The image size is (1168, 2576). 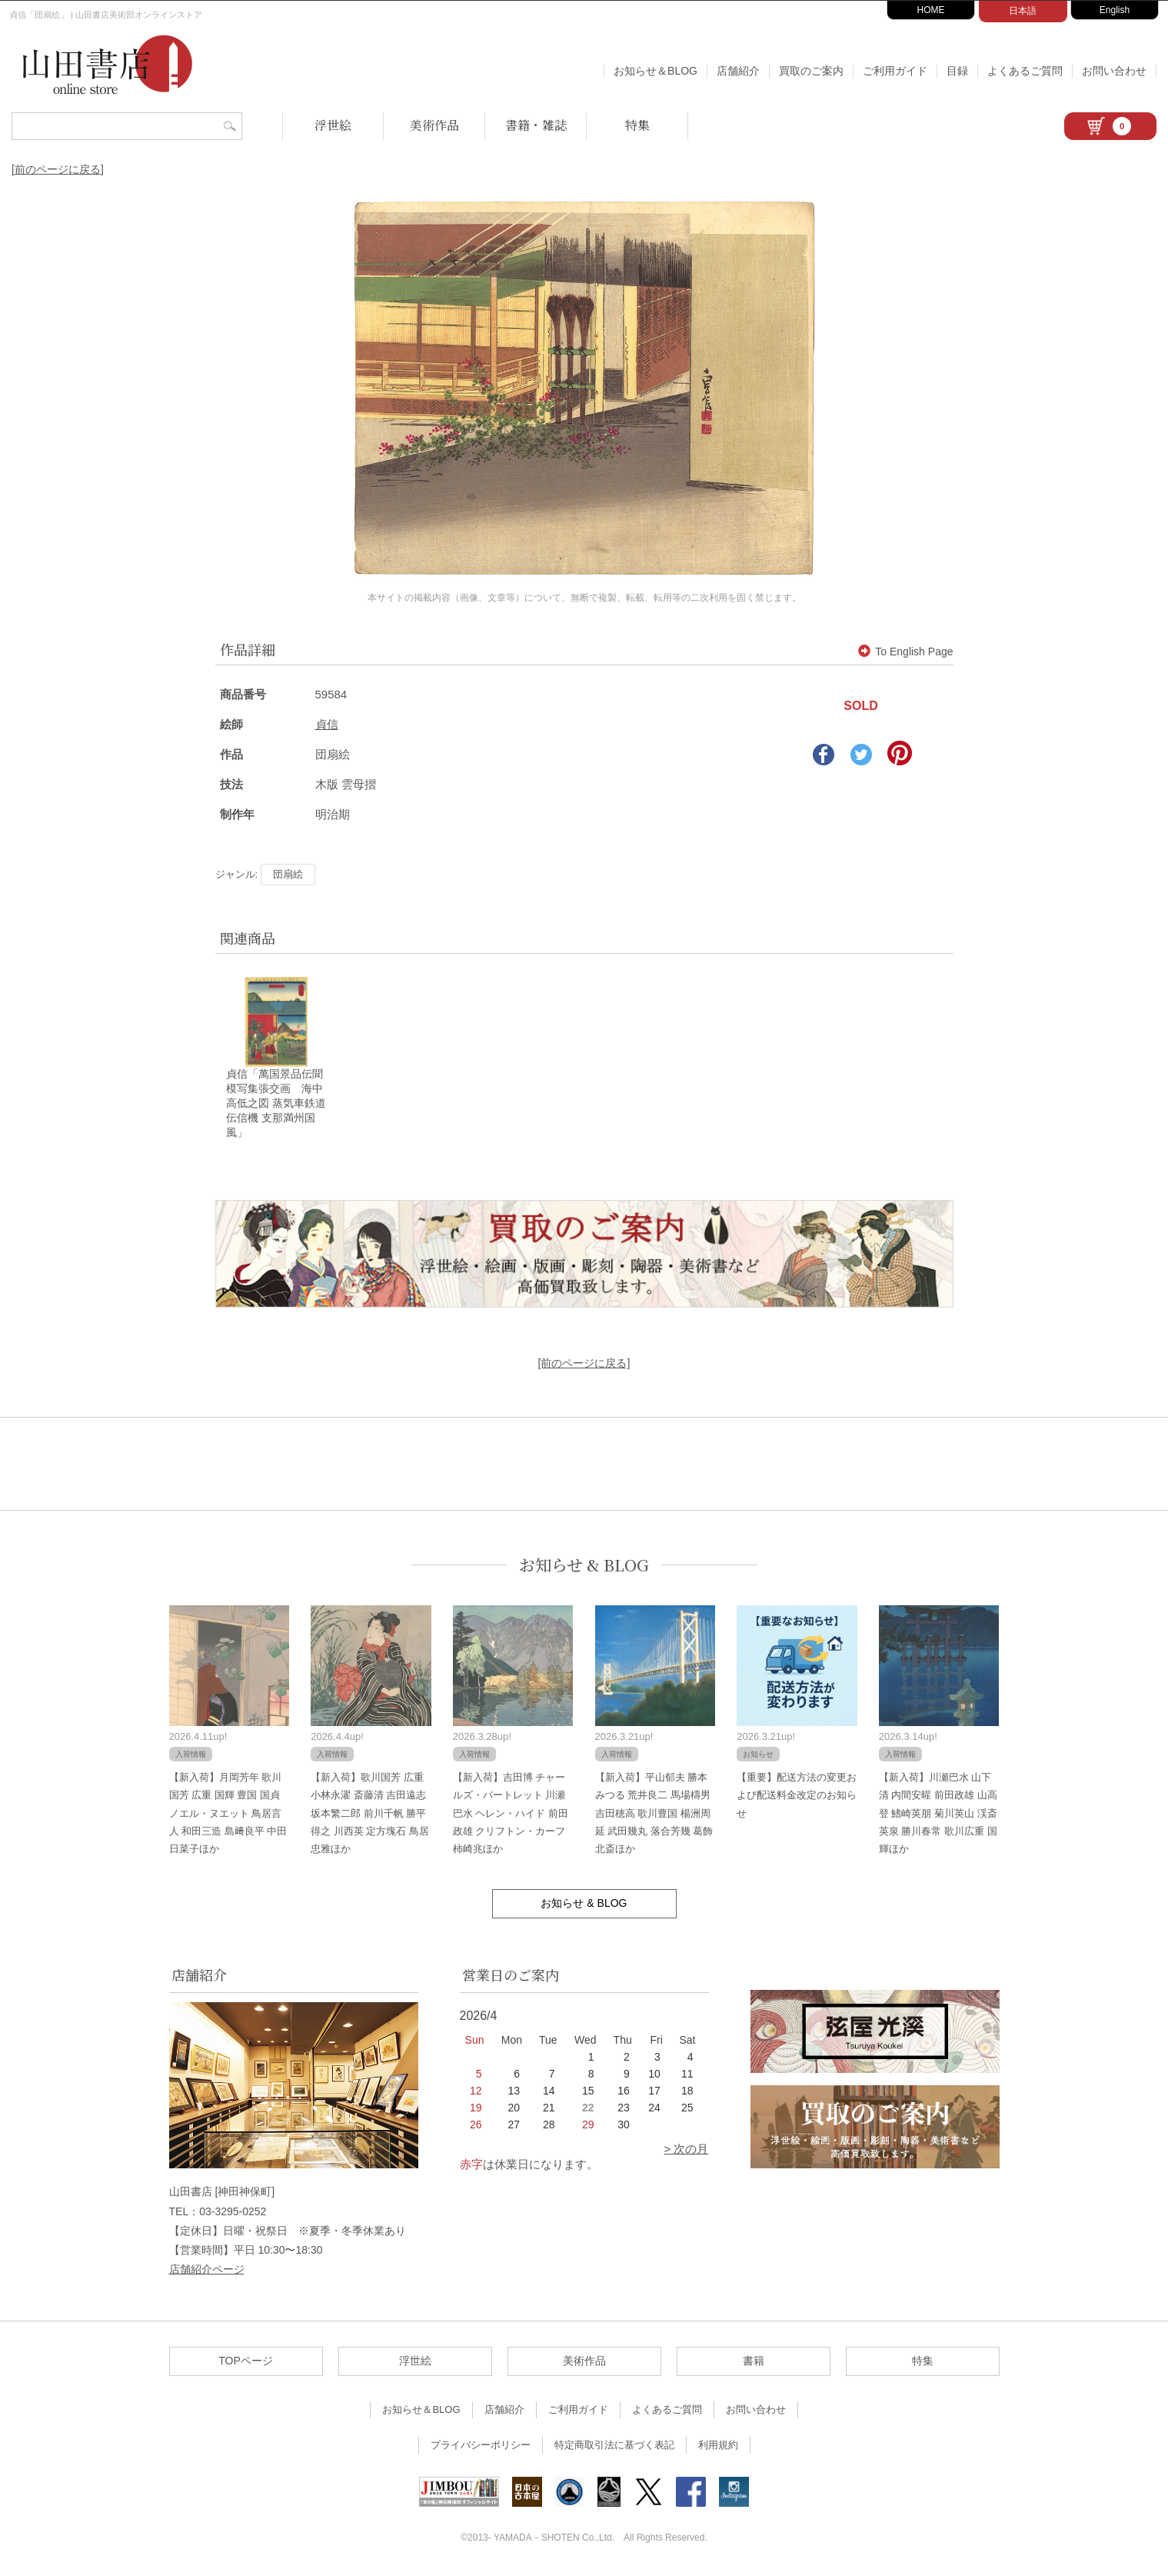 What do you see at coordinates (655, 71) in the screenshot?
I see `お知らせ＆BLOG` at bounding box center [655, 71].